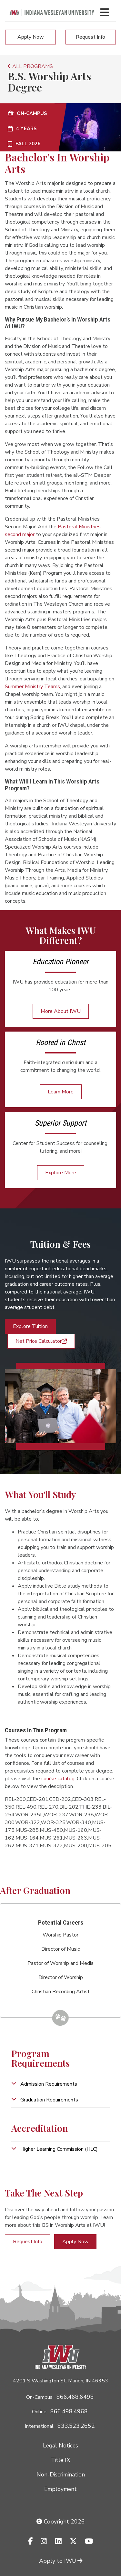 This screenshot has width=121, height=2576. What do you see at coordinates (60, 2561) in the screenshot?
I see `Apply to IWU` at bounding box center [60, 2561].